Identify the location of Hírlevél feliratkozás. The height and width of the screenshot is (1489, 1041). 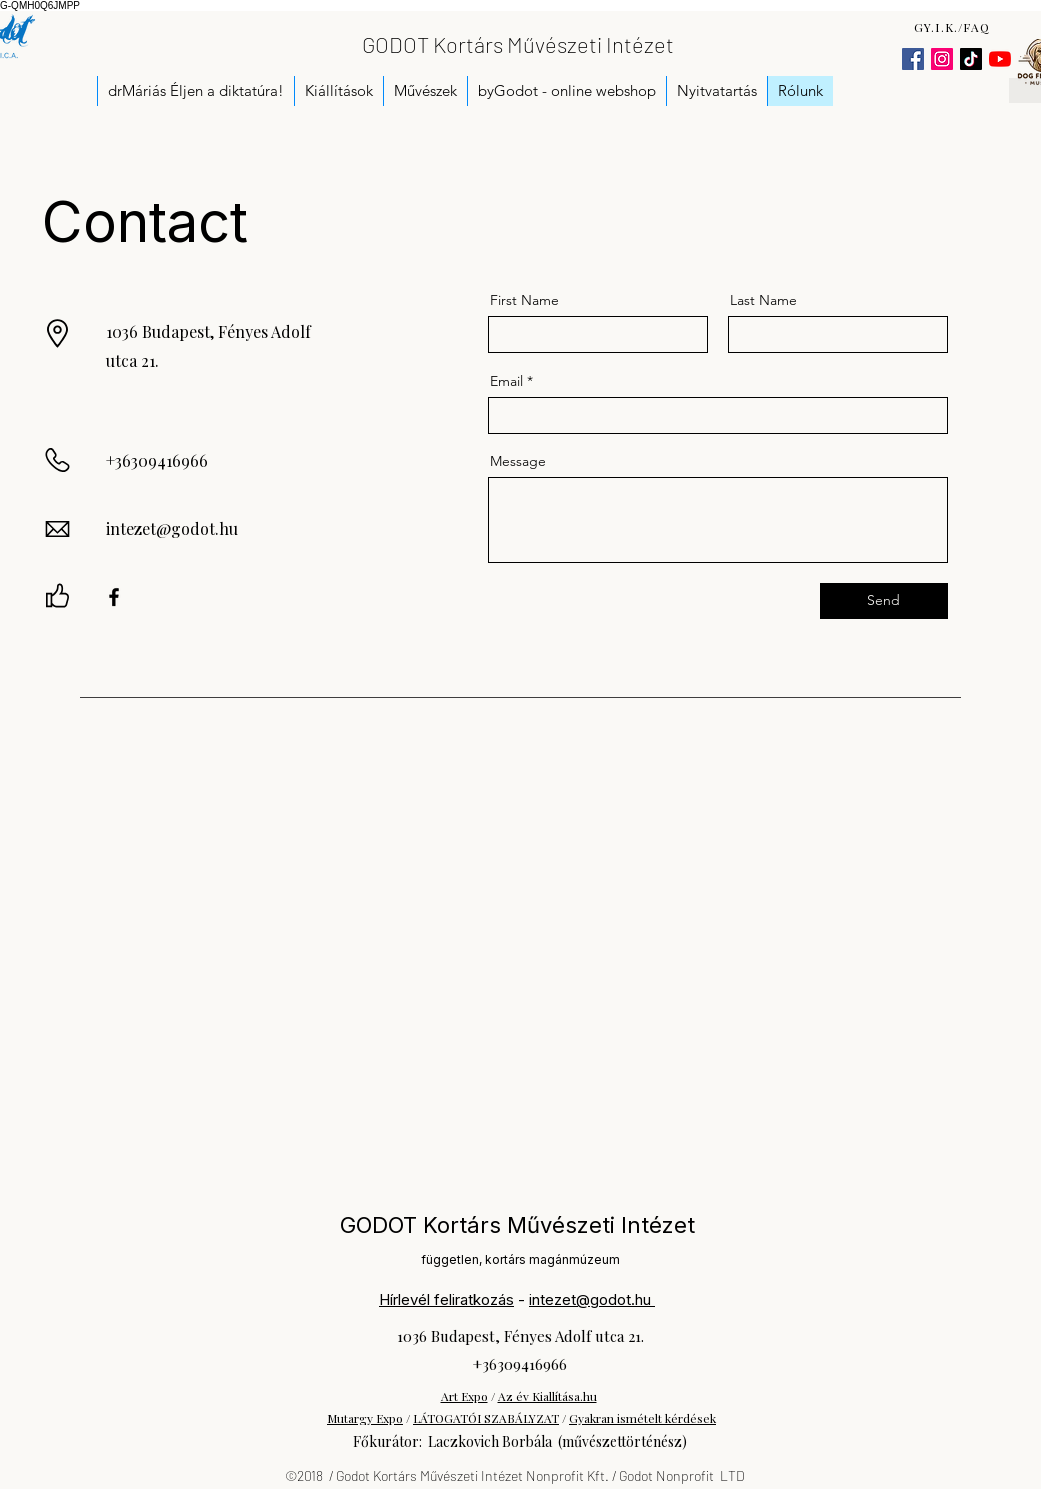
(446, 1299).